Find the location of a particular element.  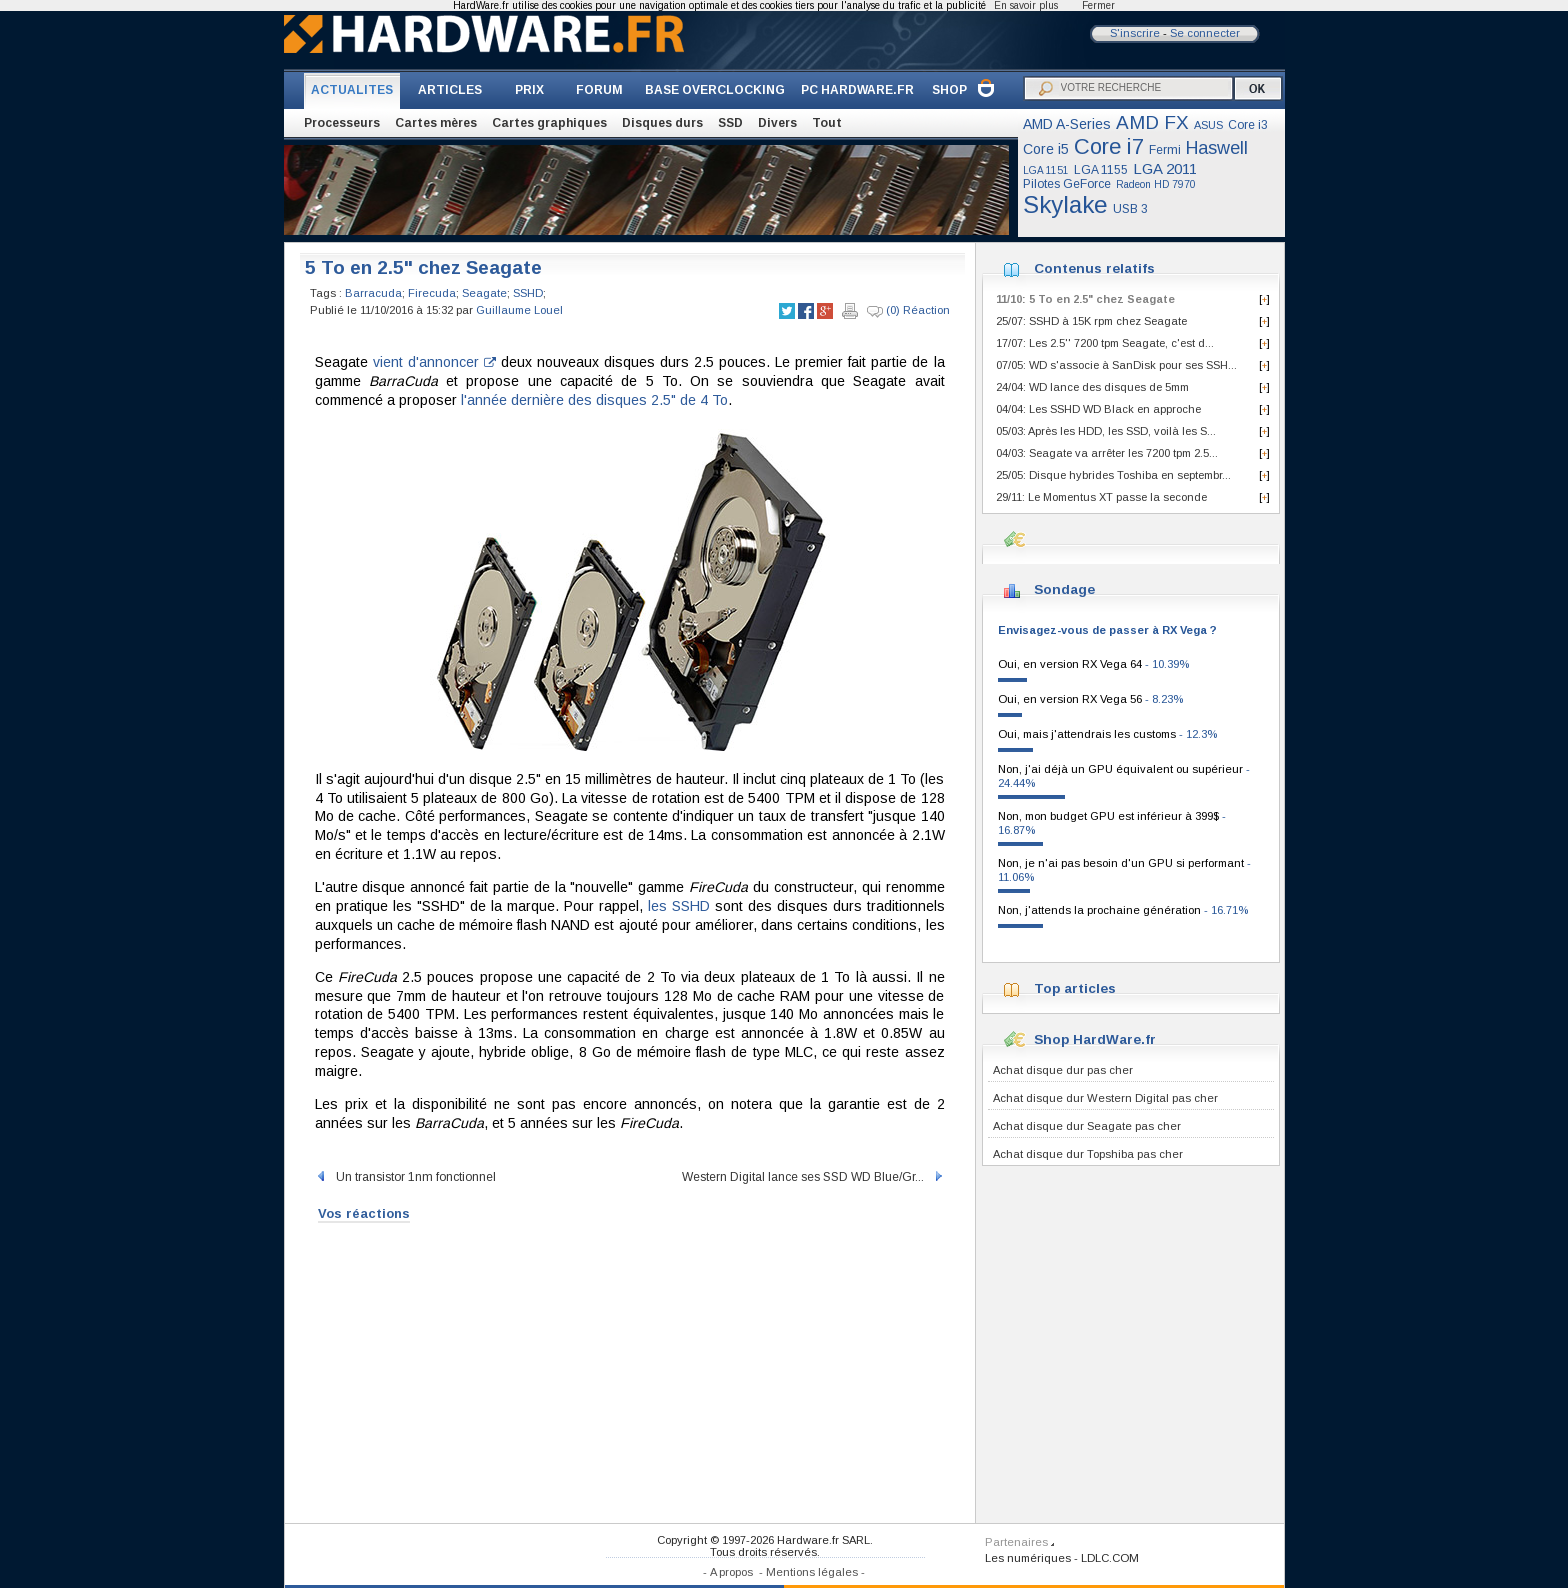

Processeurs is located at coordinates (342, 123).